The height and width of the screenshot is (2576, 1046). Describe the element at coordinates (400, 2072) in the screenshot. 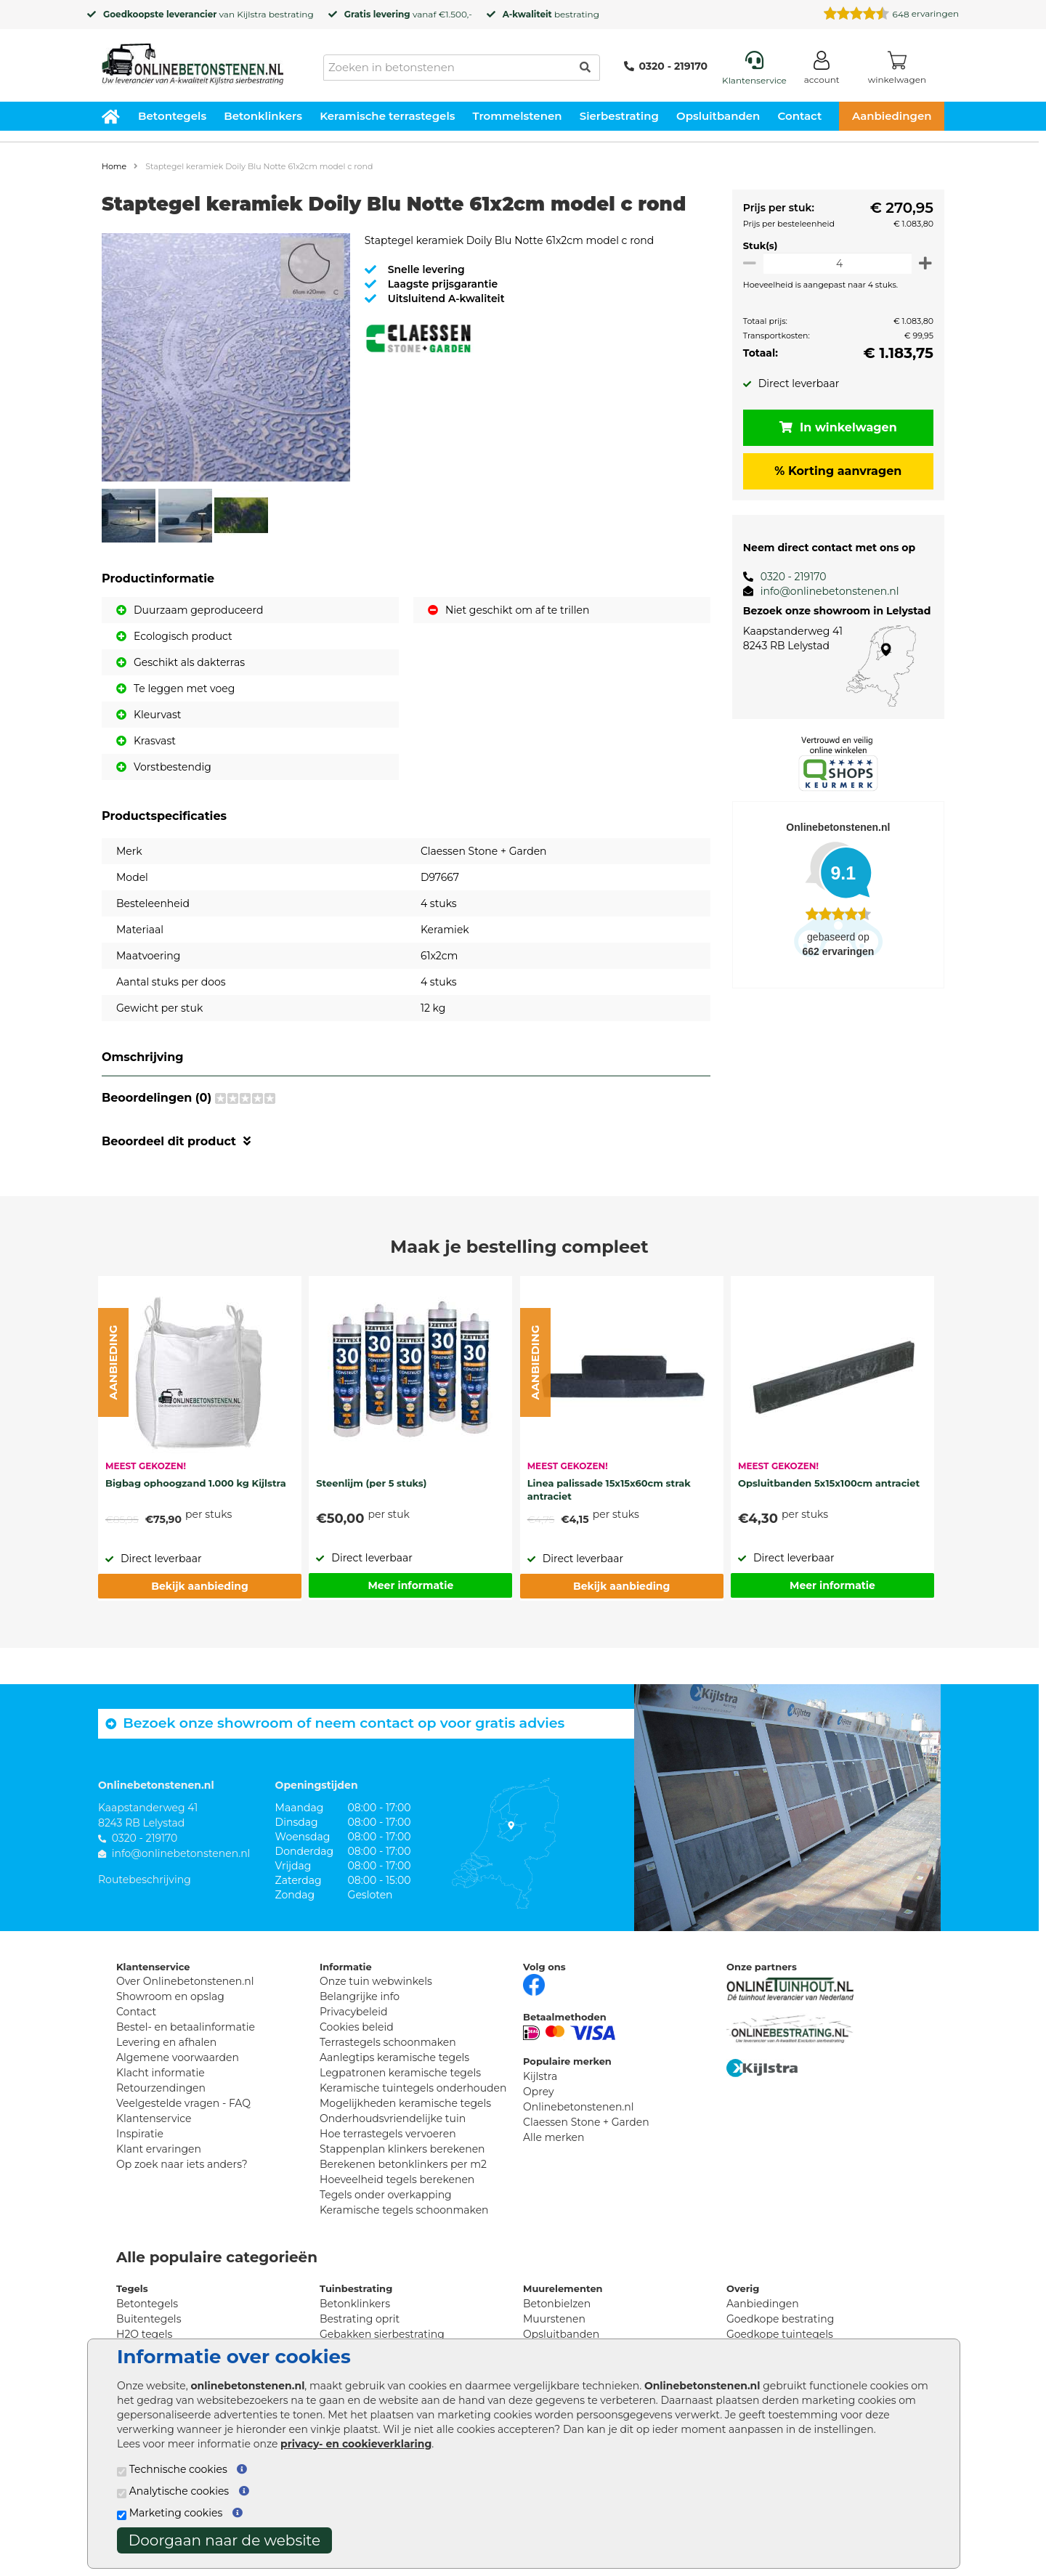

I see `Legpatronen keramische tegels` at that location.